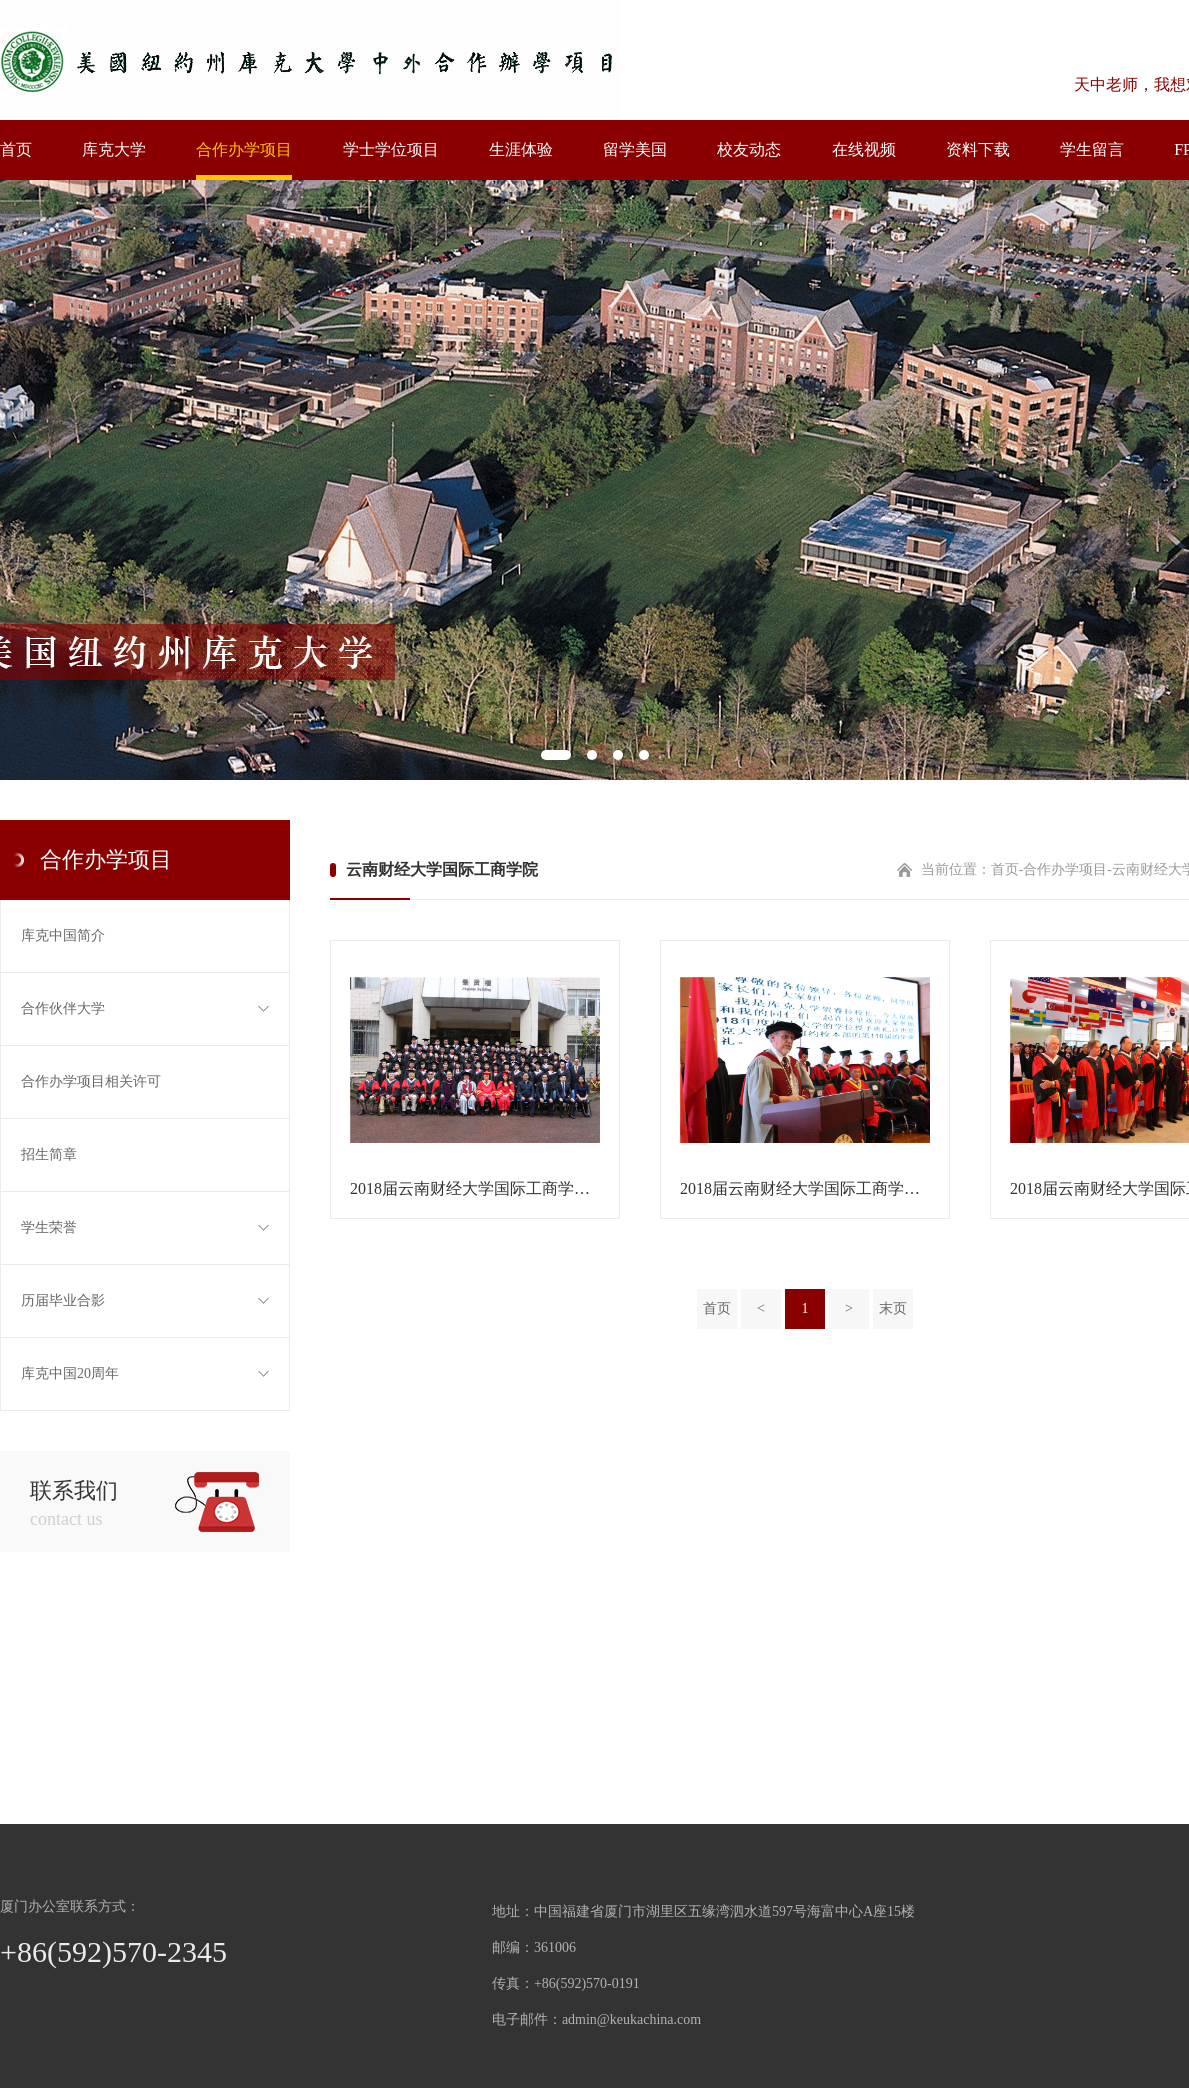 The image size is (1189, 2088). I want to click on 学生留言, so click(1092, 149).